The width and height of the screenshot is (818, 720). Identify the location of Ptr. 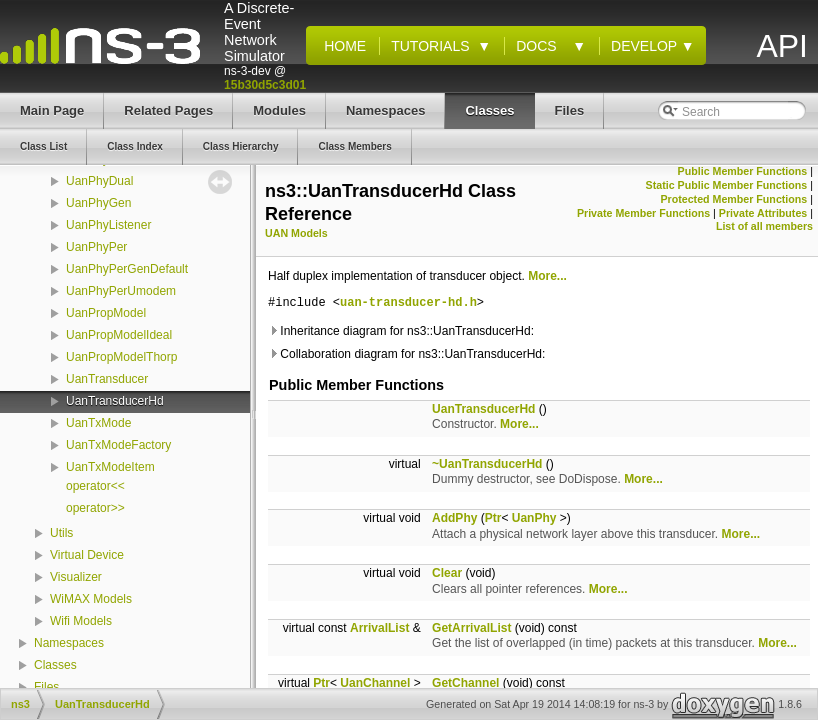
(493, 518).